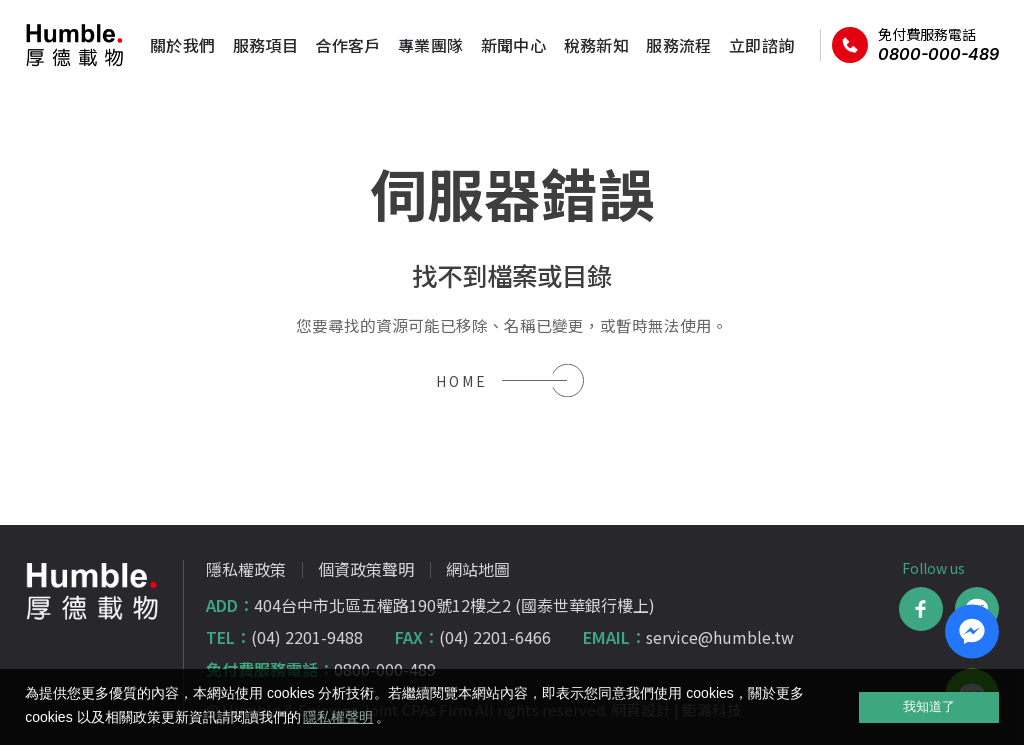 The height and width of the screenshot is (745, 1024). I want to click on 個資政策聲明, so click(366, 569).